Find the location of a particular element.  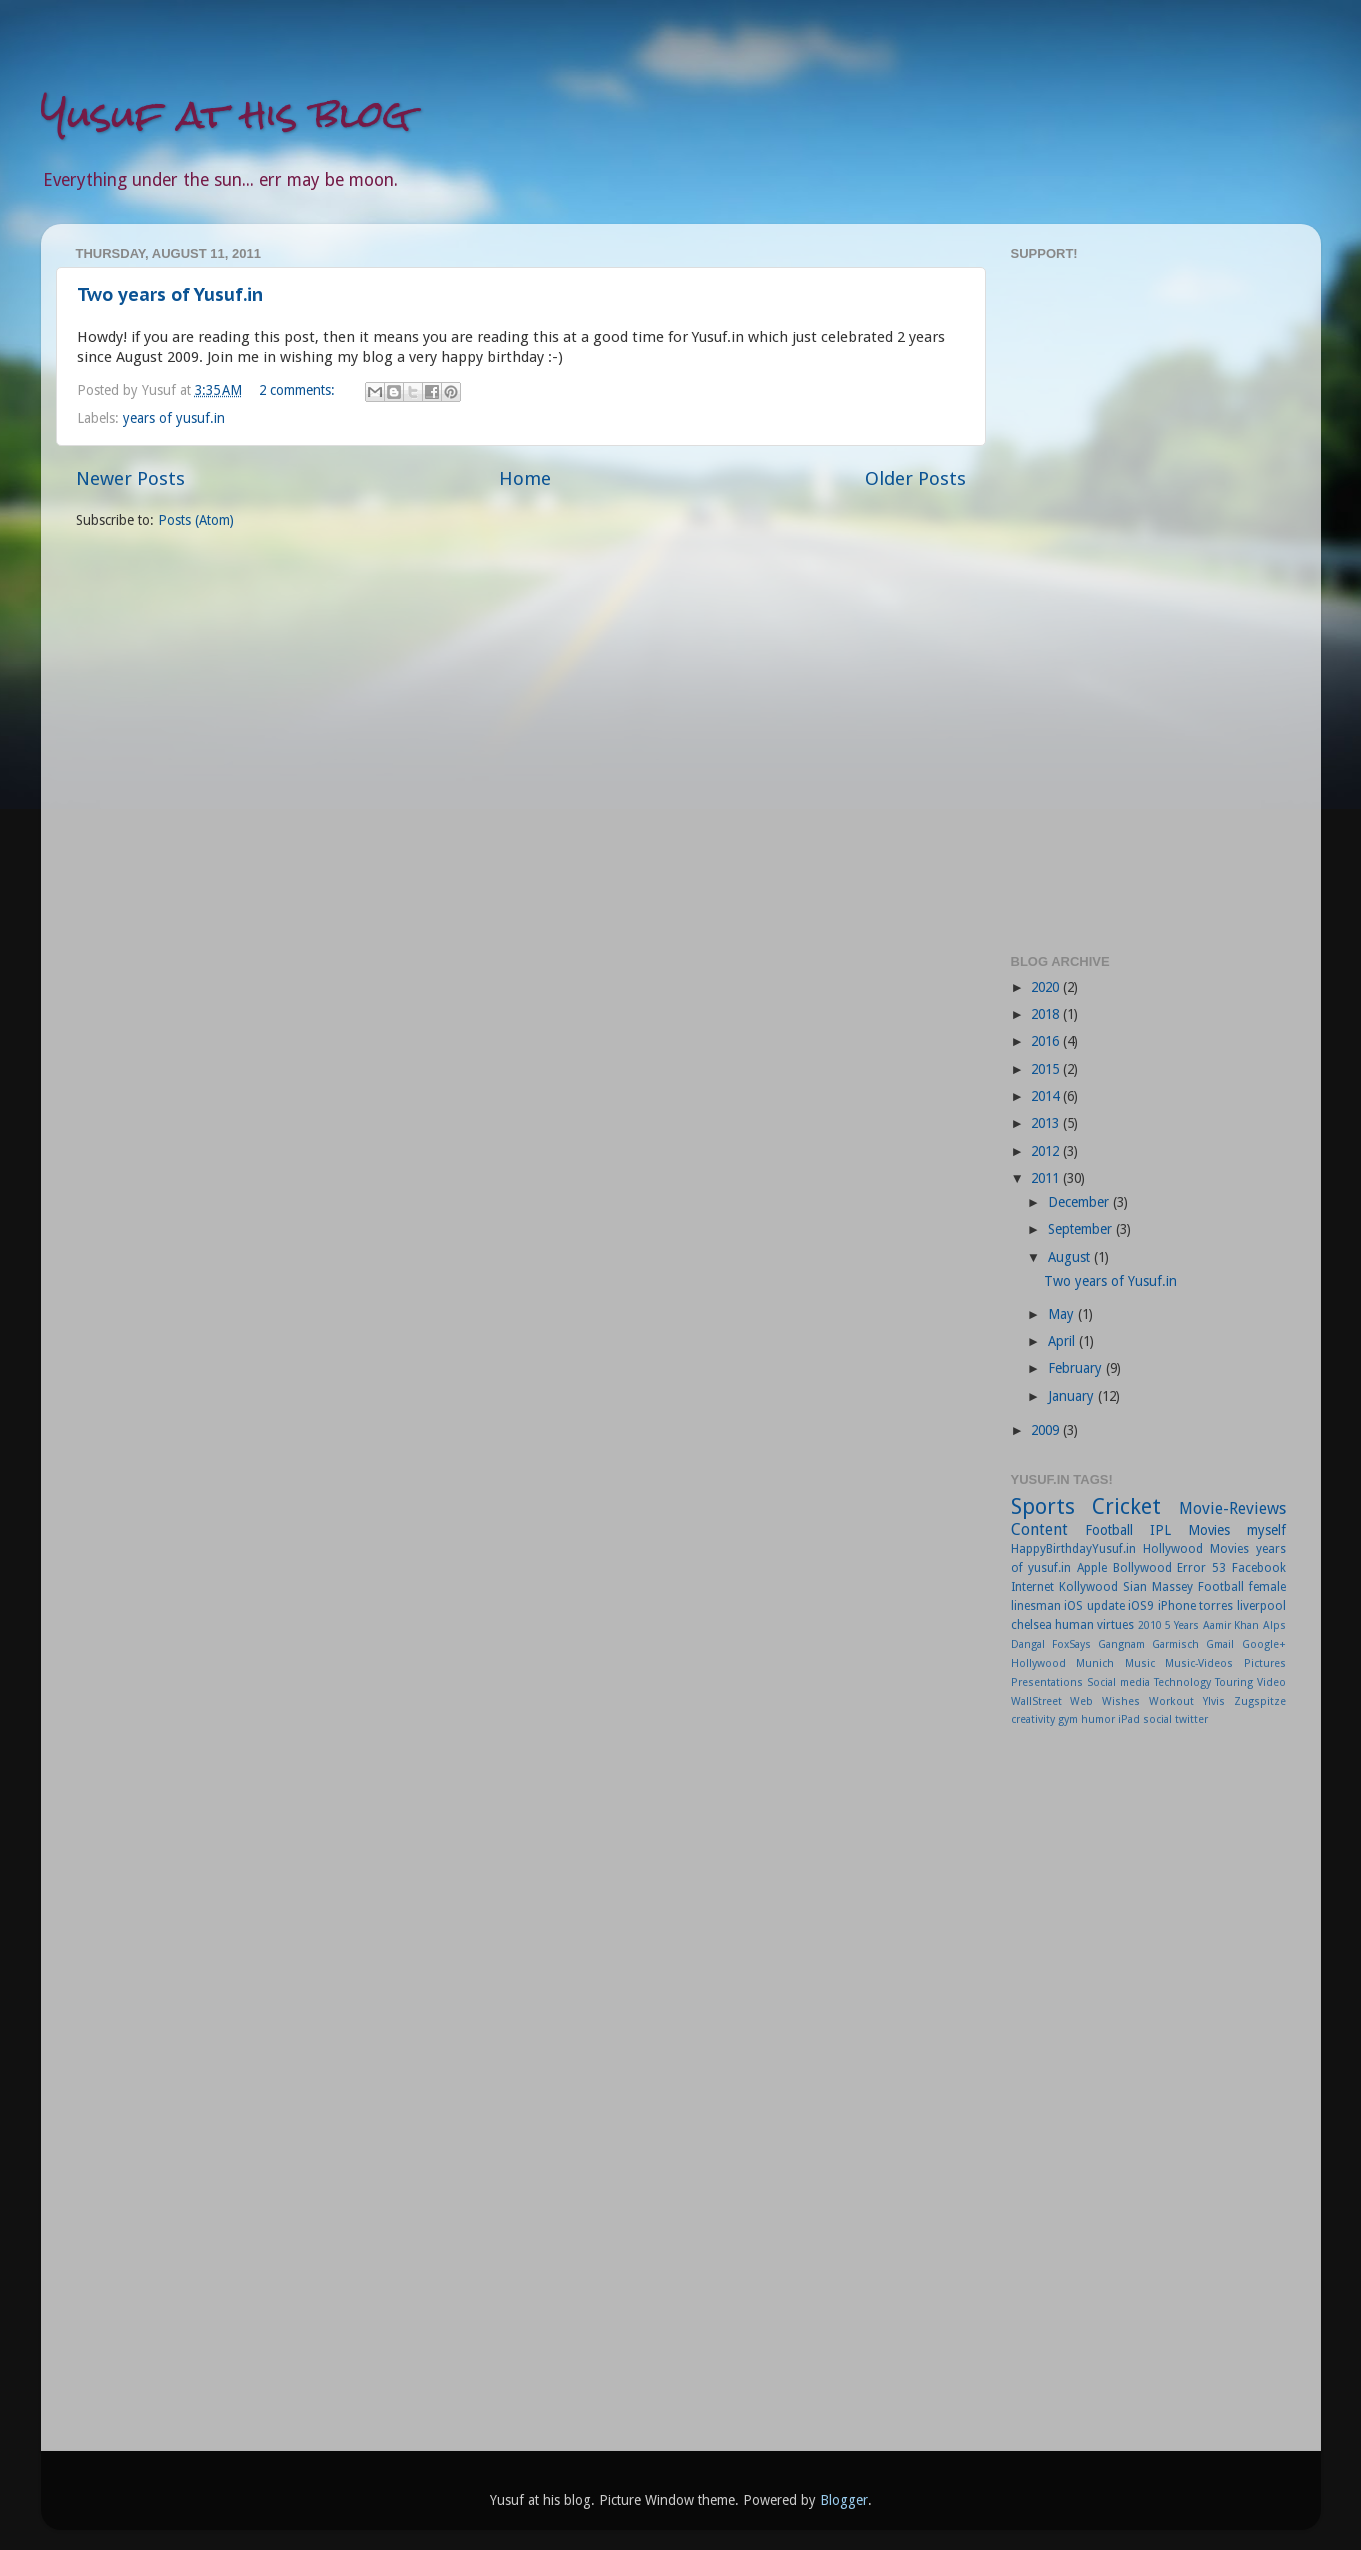

Aamir Khan is located at coordinates (1231, 1625).